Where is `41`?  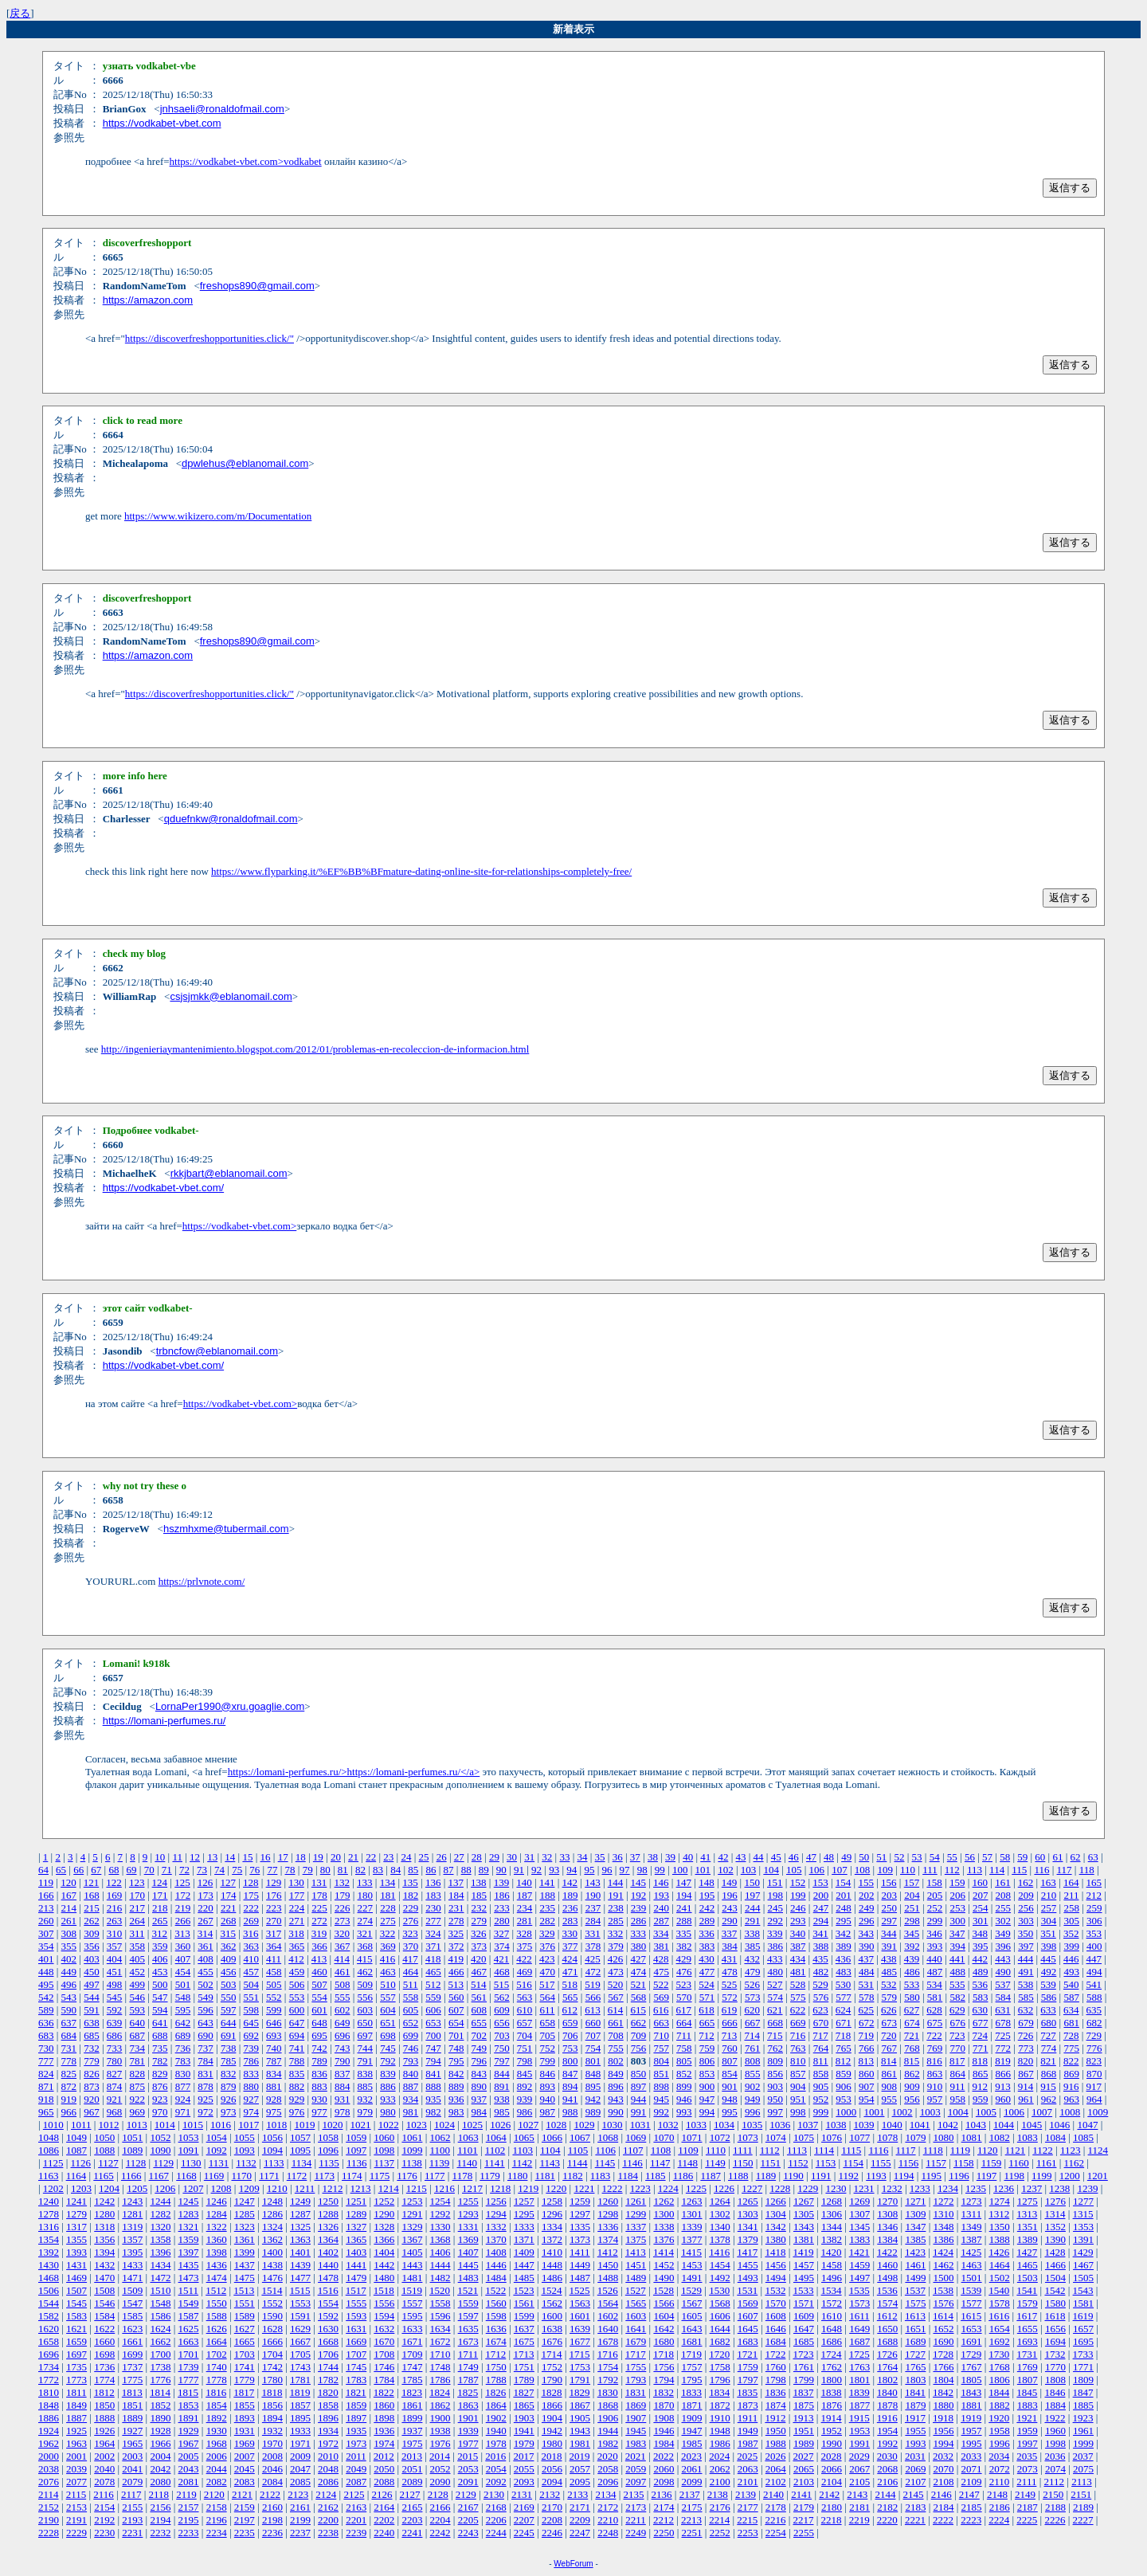
41 is located at coordinates (705, 1857).